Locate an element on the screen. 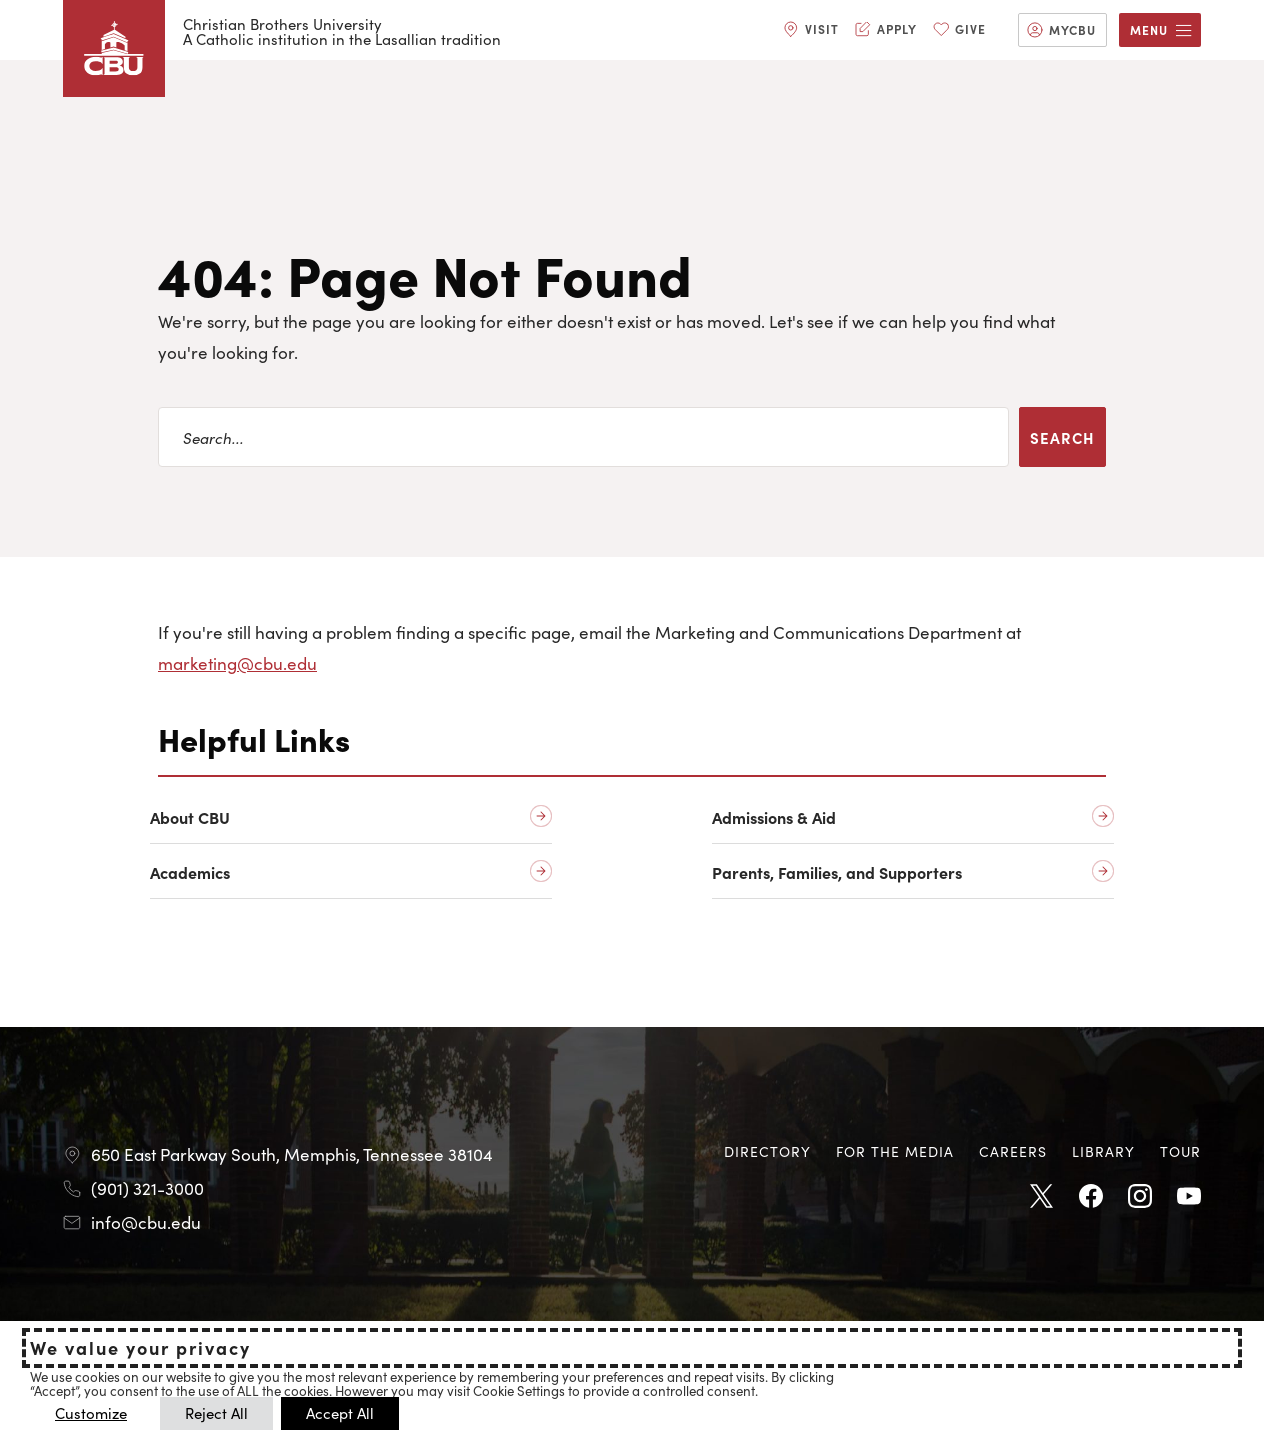  MyCBU is located at coordinates (1072, 29).